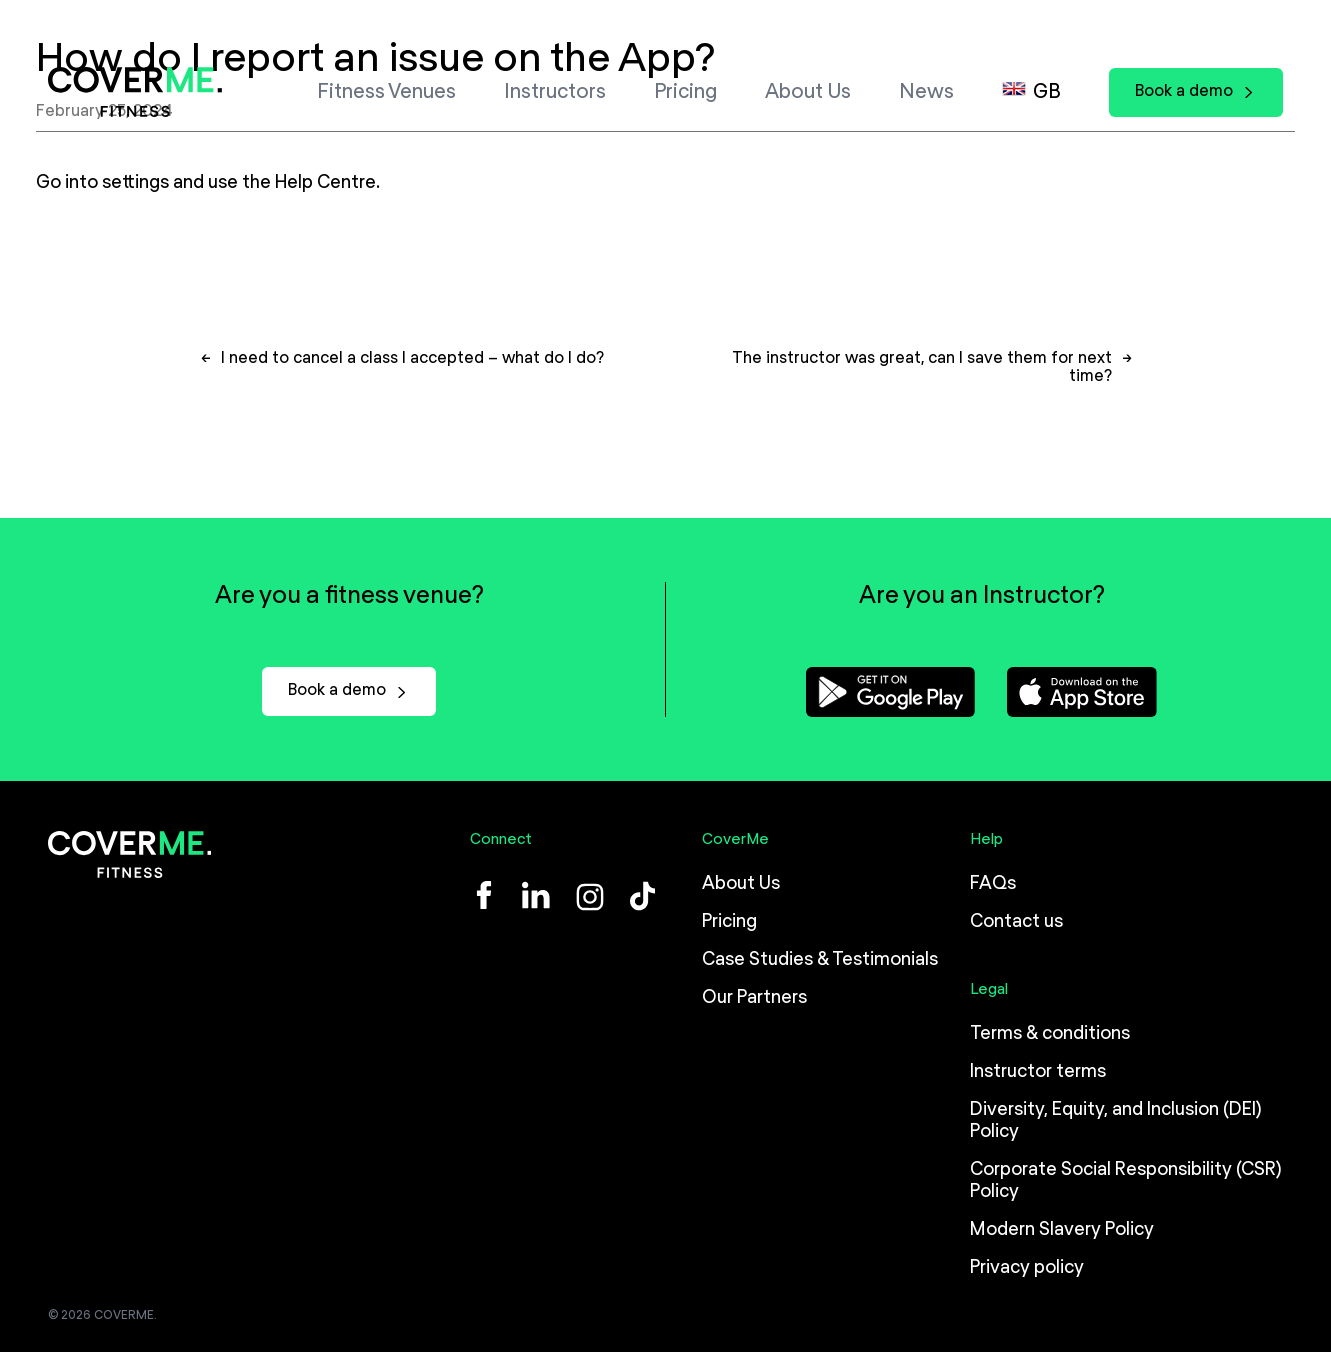 The image size is (1331, 1352). Describe the element at coordinates (926, 92) in the screenshot. I see `News` at that location.